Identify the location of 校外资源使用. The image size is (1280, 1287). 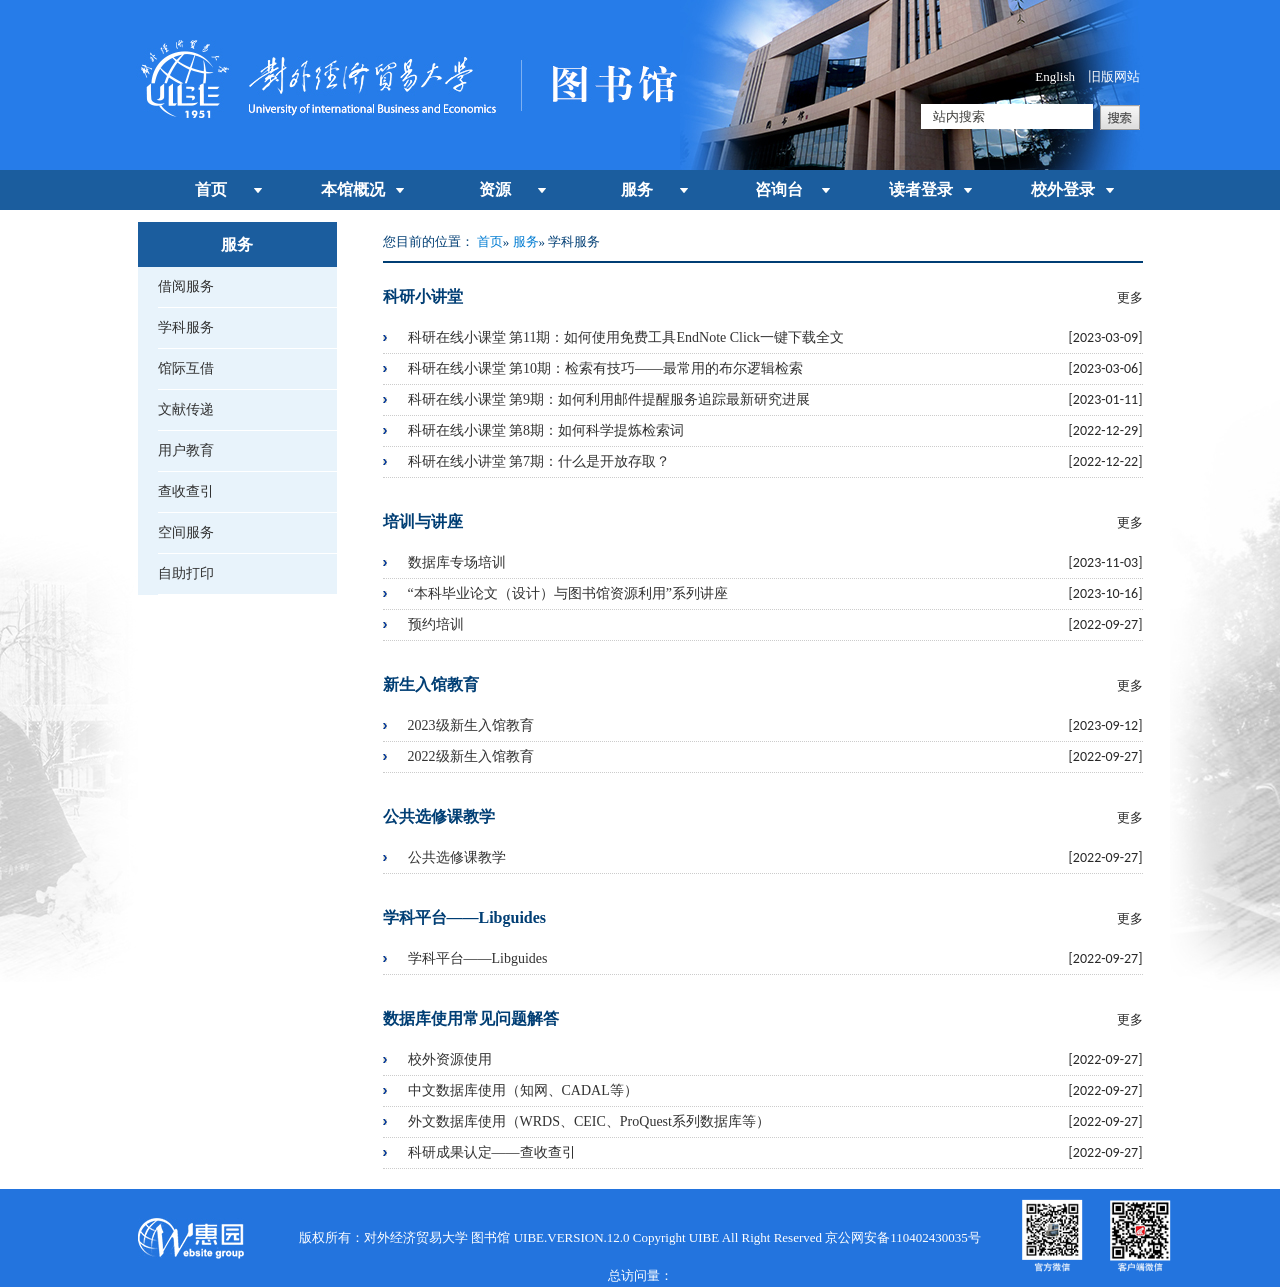
(450, 1059).